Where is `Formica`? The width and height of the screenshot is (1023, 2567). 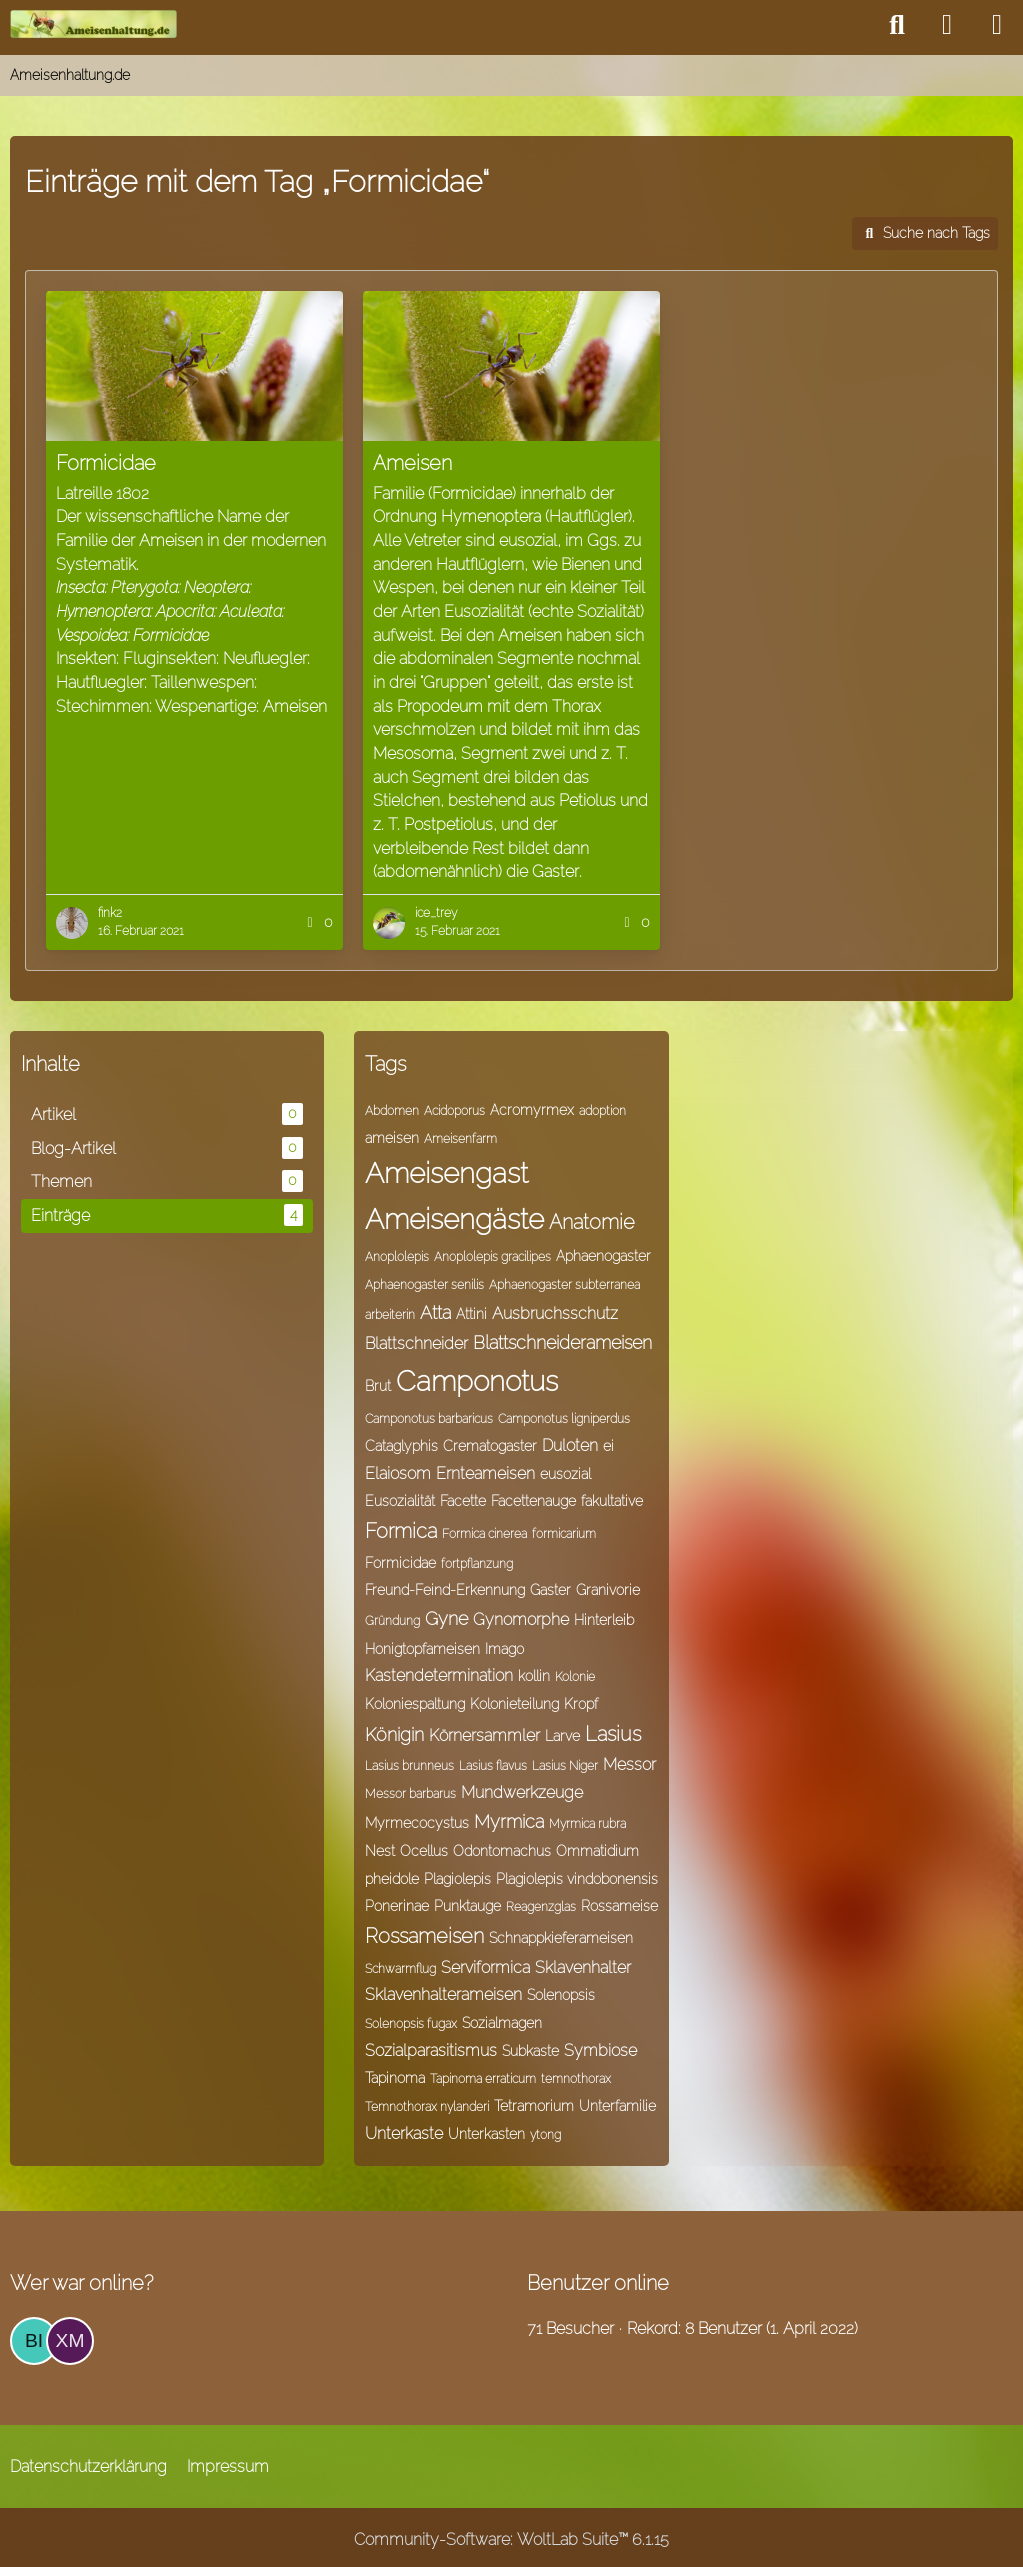
Formica is located at coordinates (401, 1531).